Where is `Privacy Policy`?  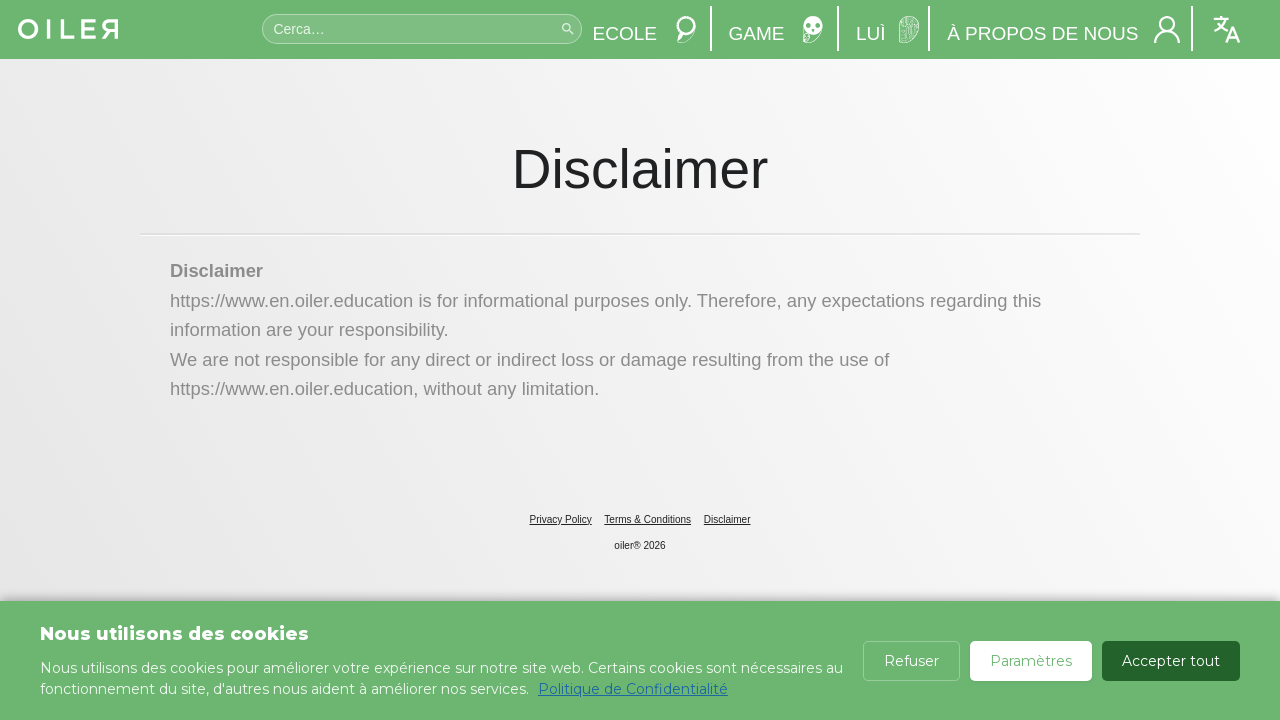 Privacy Policy is located at coordinates (560, 519).